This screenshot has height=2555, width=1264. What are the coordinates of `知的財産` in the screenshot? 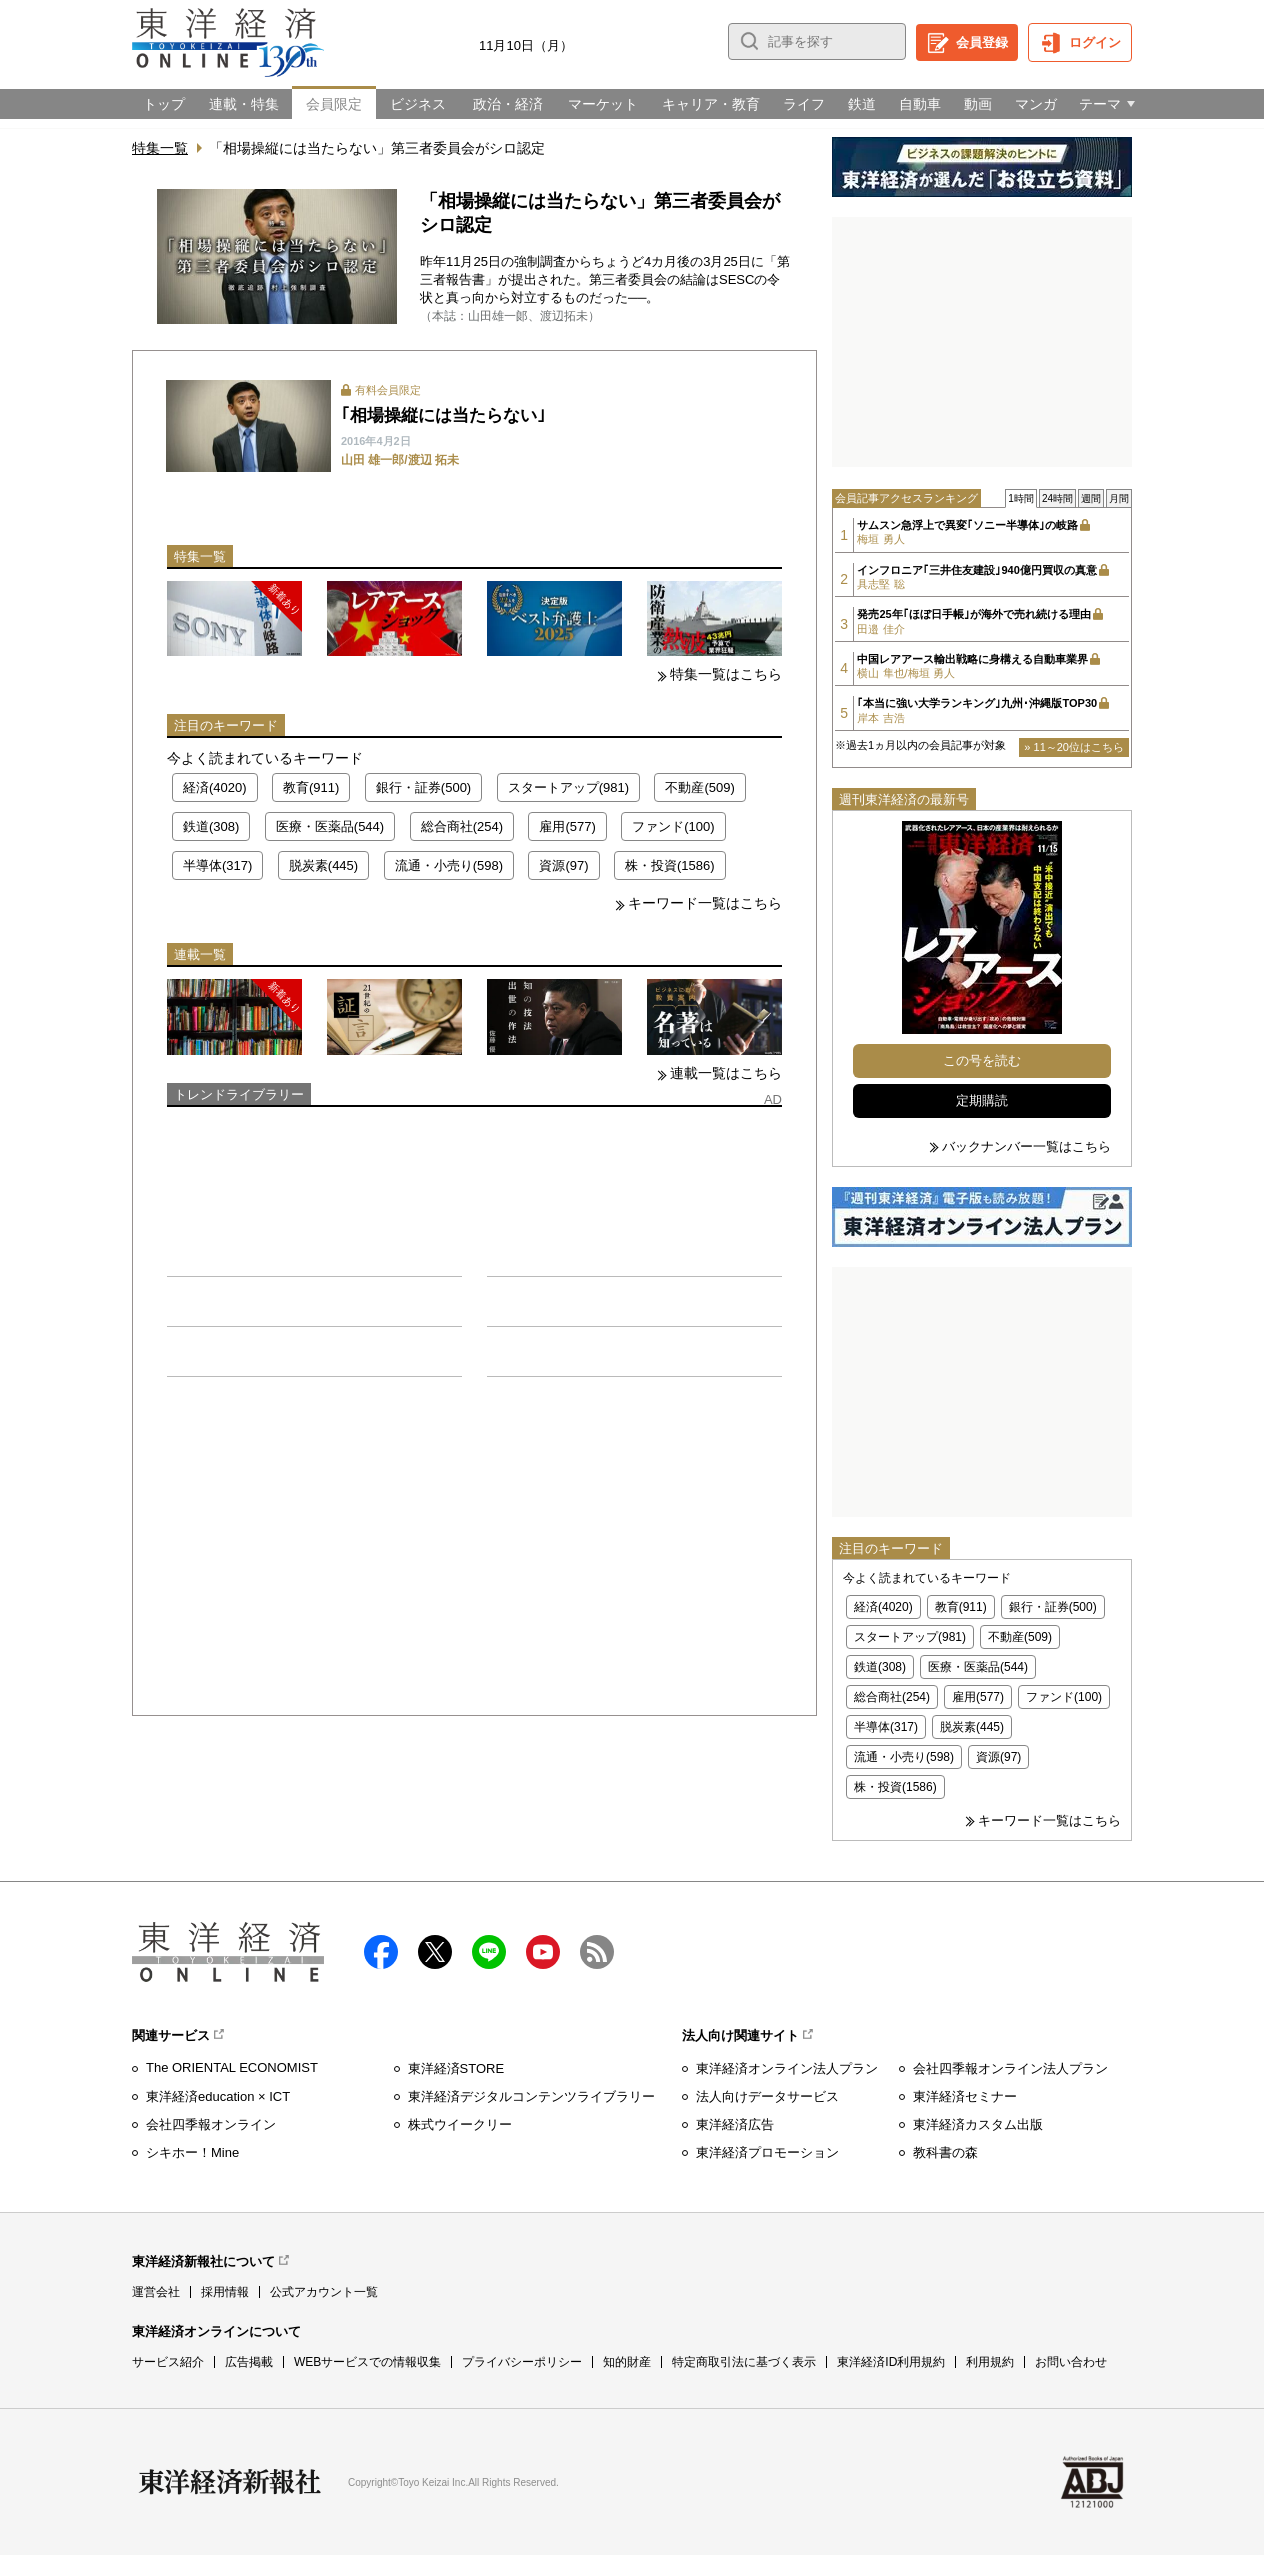 It's located at (627, 2362).